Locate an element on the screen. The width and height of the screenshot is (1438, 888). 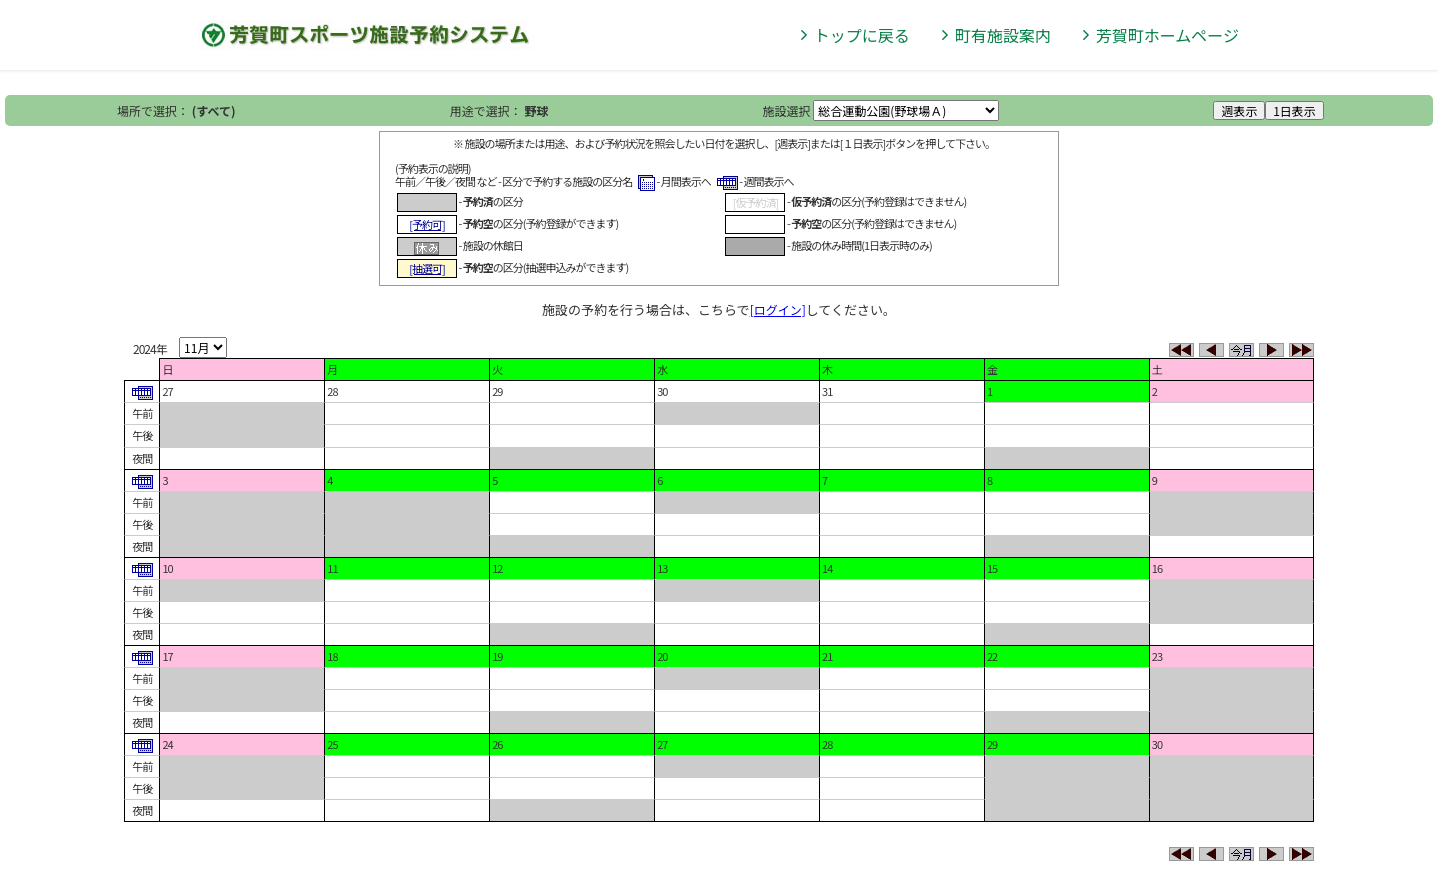
施設選択 is located at coordinates (787, 110).